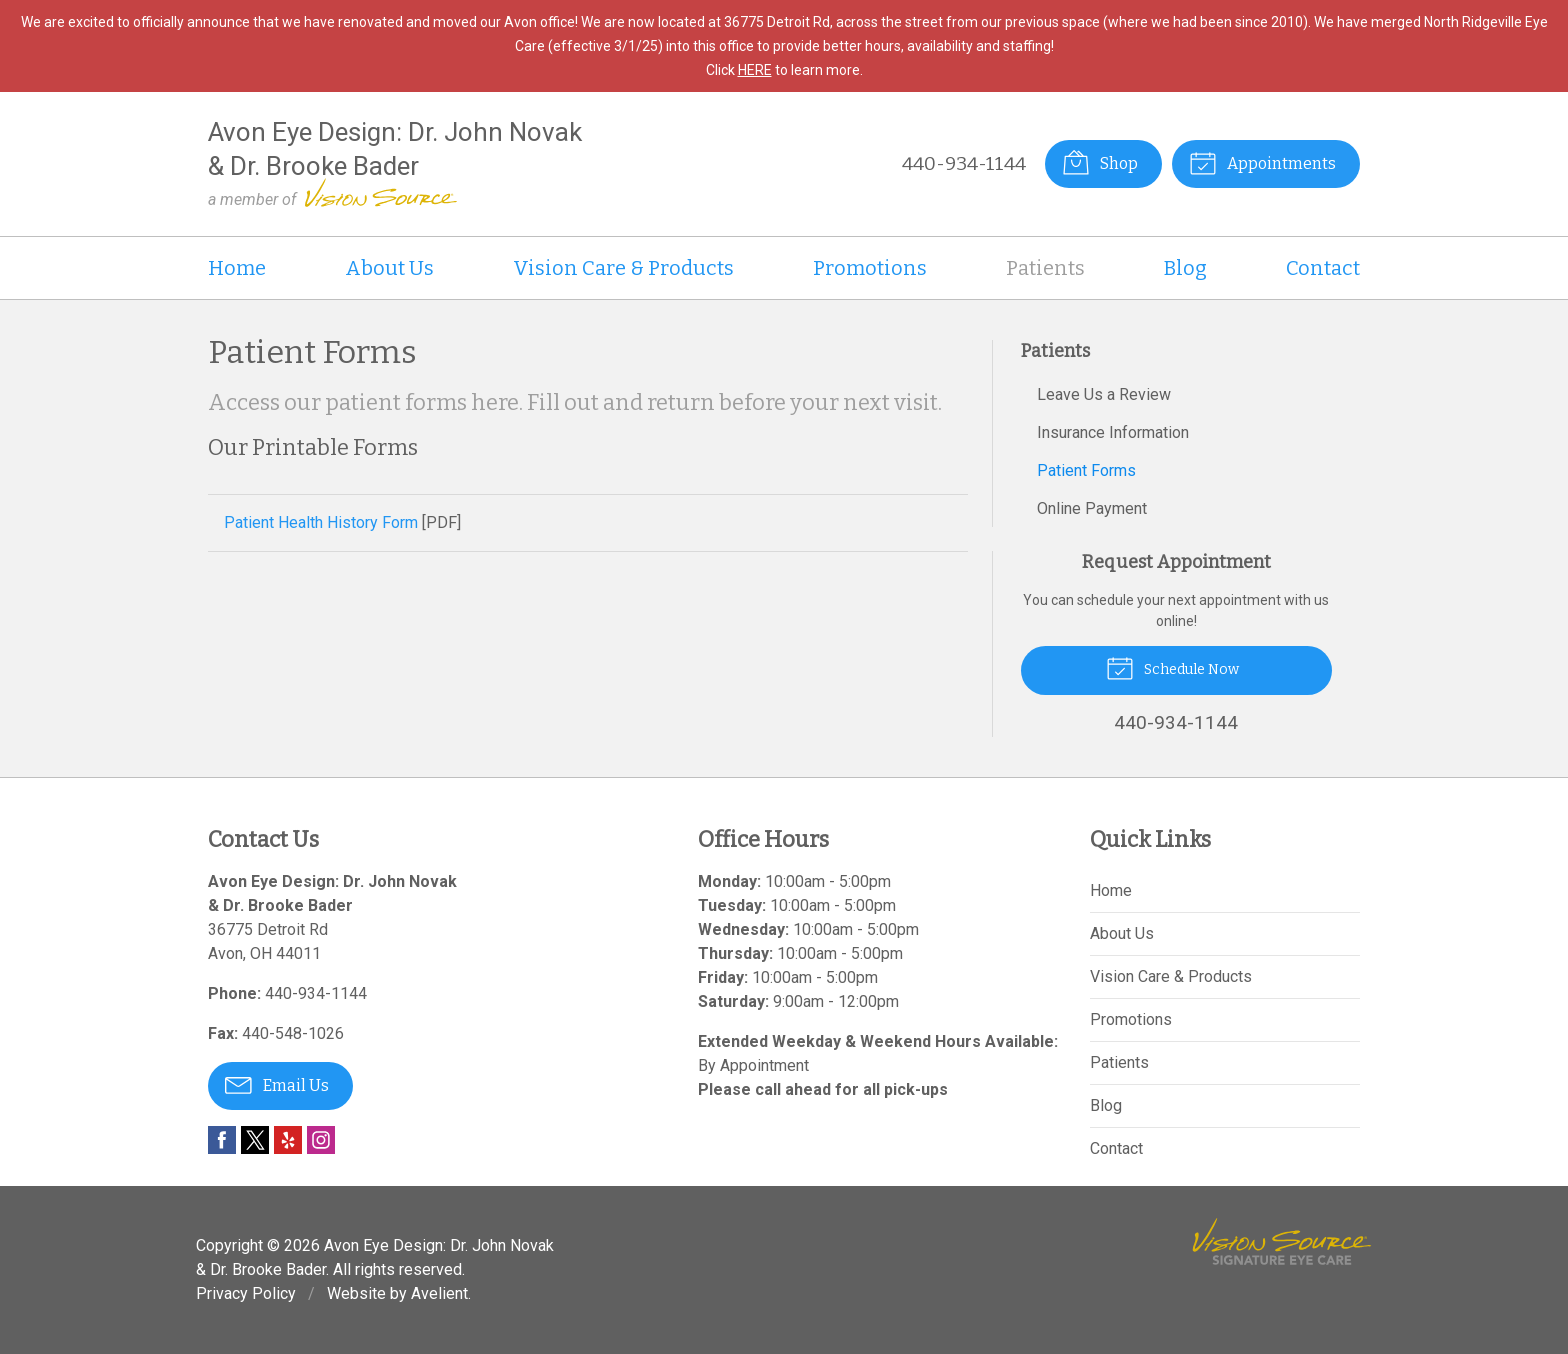  What do you see at coordinates (439, 1293) in the screenshot?
I see `Avelient` at bounding box center [439, 1293].